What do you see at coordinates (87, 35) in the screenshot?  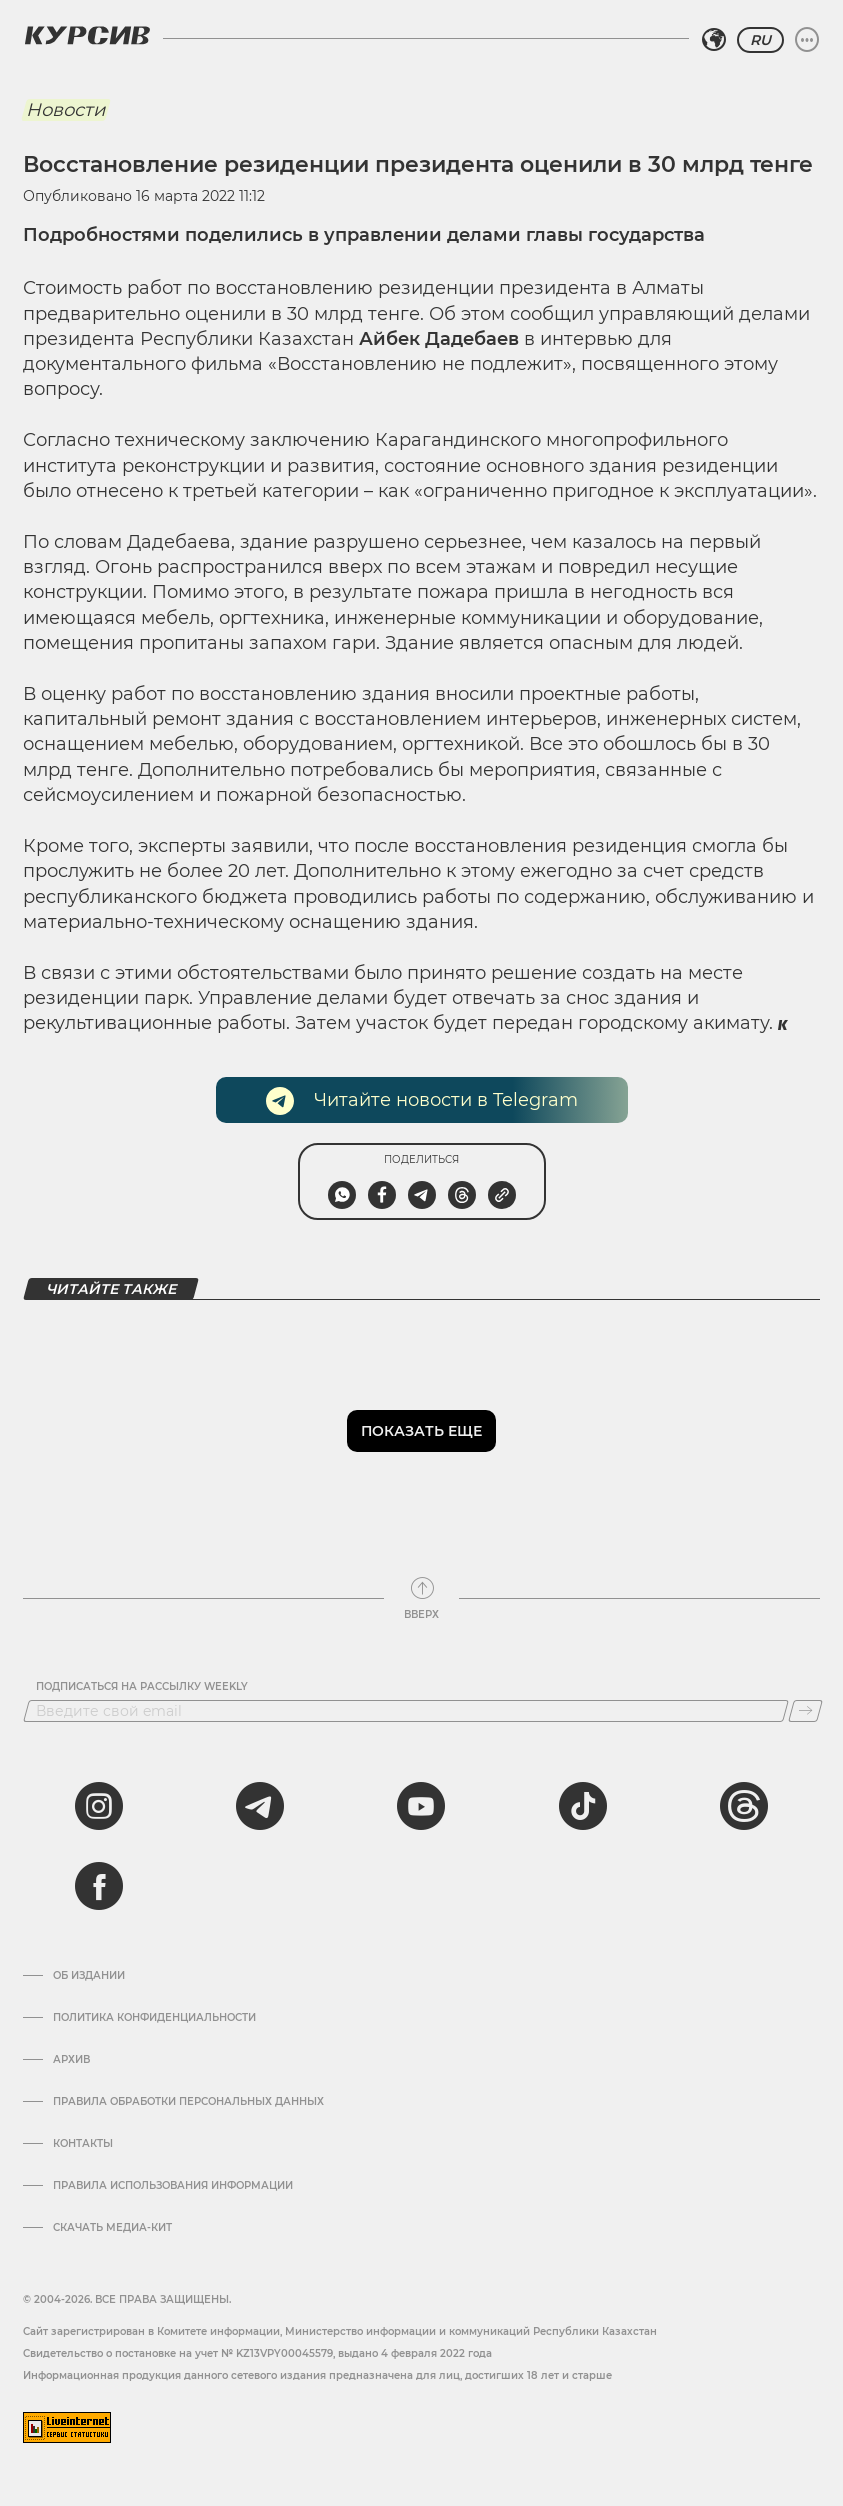 I see `[Логотип Курсив]` at bounding box center [87, 35].